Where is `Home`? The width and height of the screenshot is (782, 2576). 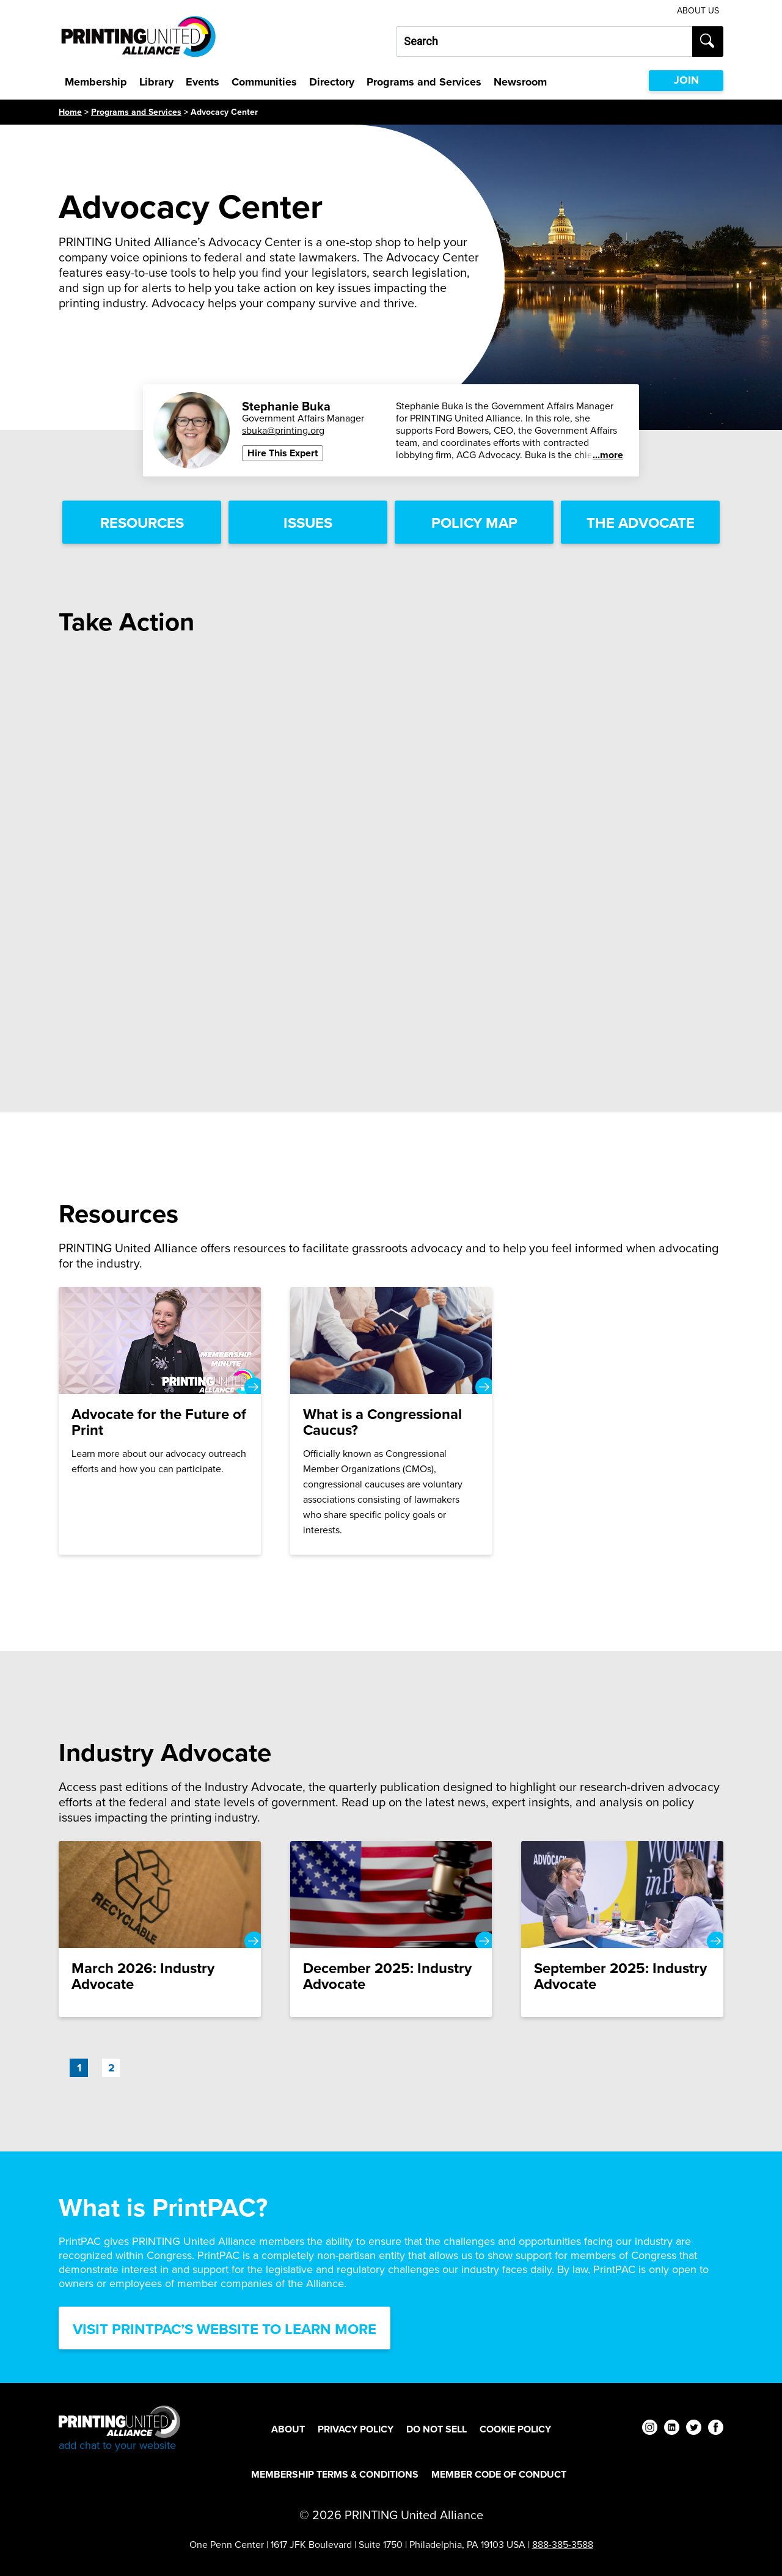 Home is located at coordinates (70, 112).